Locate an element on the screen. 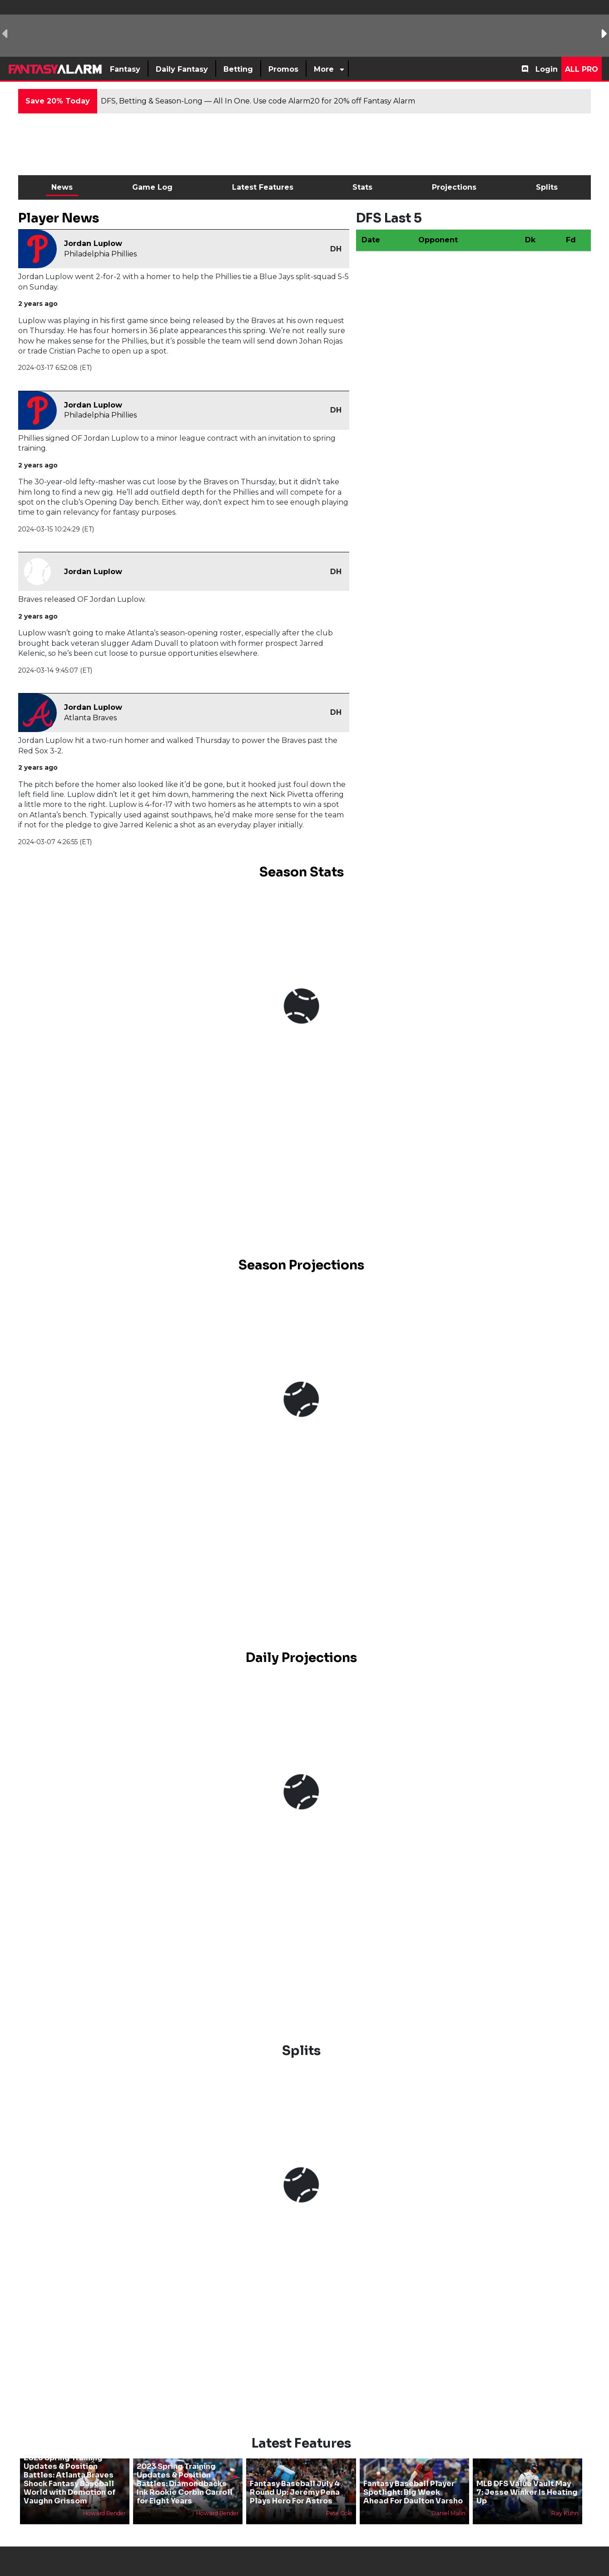 This screenshot has width=609, height=2576. Latest Features is located at coordinates (262, 187).